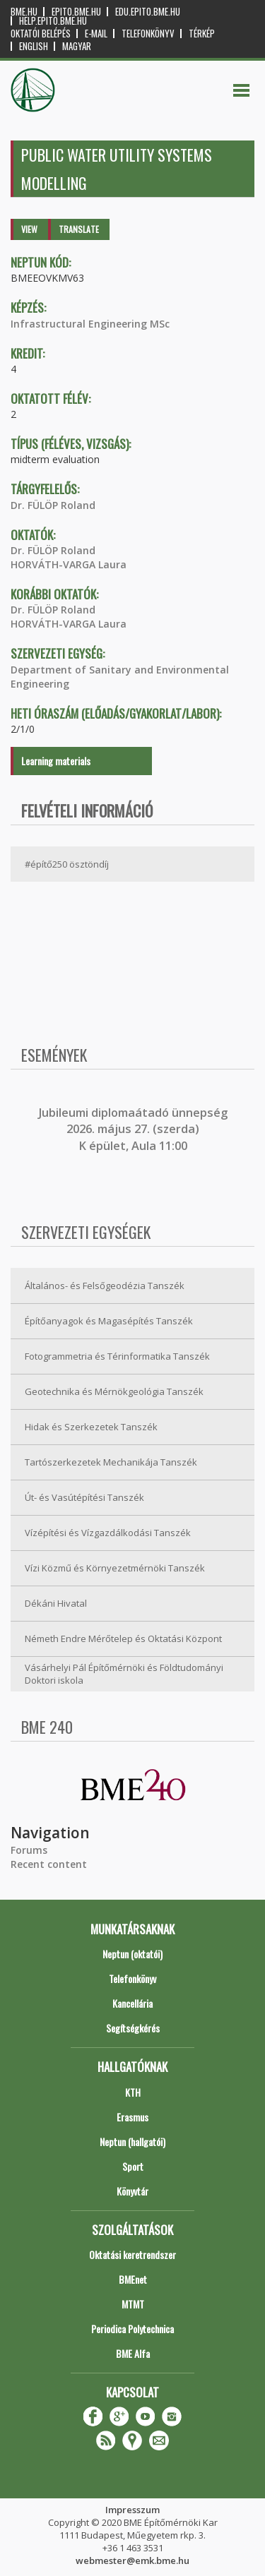 This screenshot has width=265, height=2576. Describe the element at coordinates (133, 2303) in the screenshot. I see `MTMT` at that location.